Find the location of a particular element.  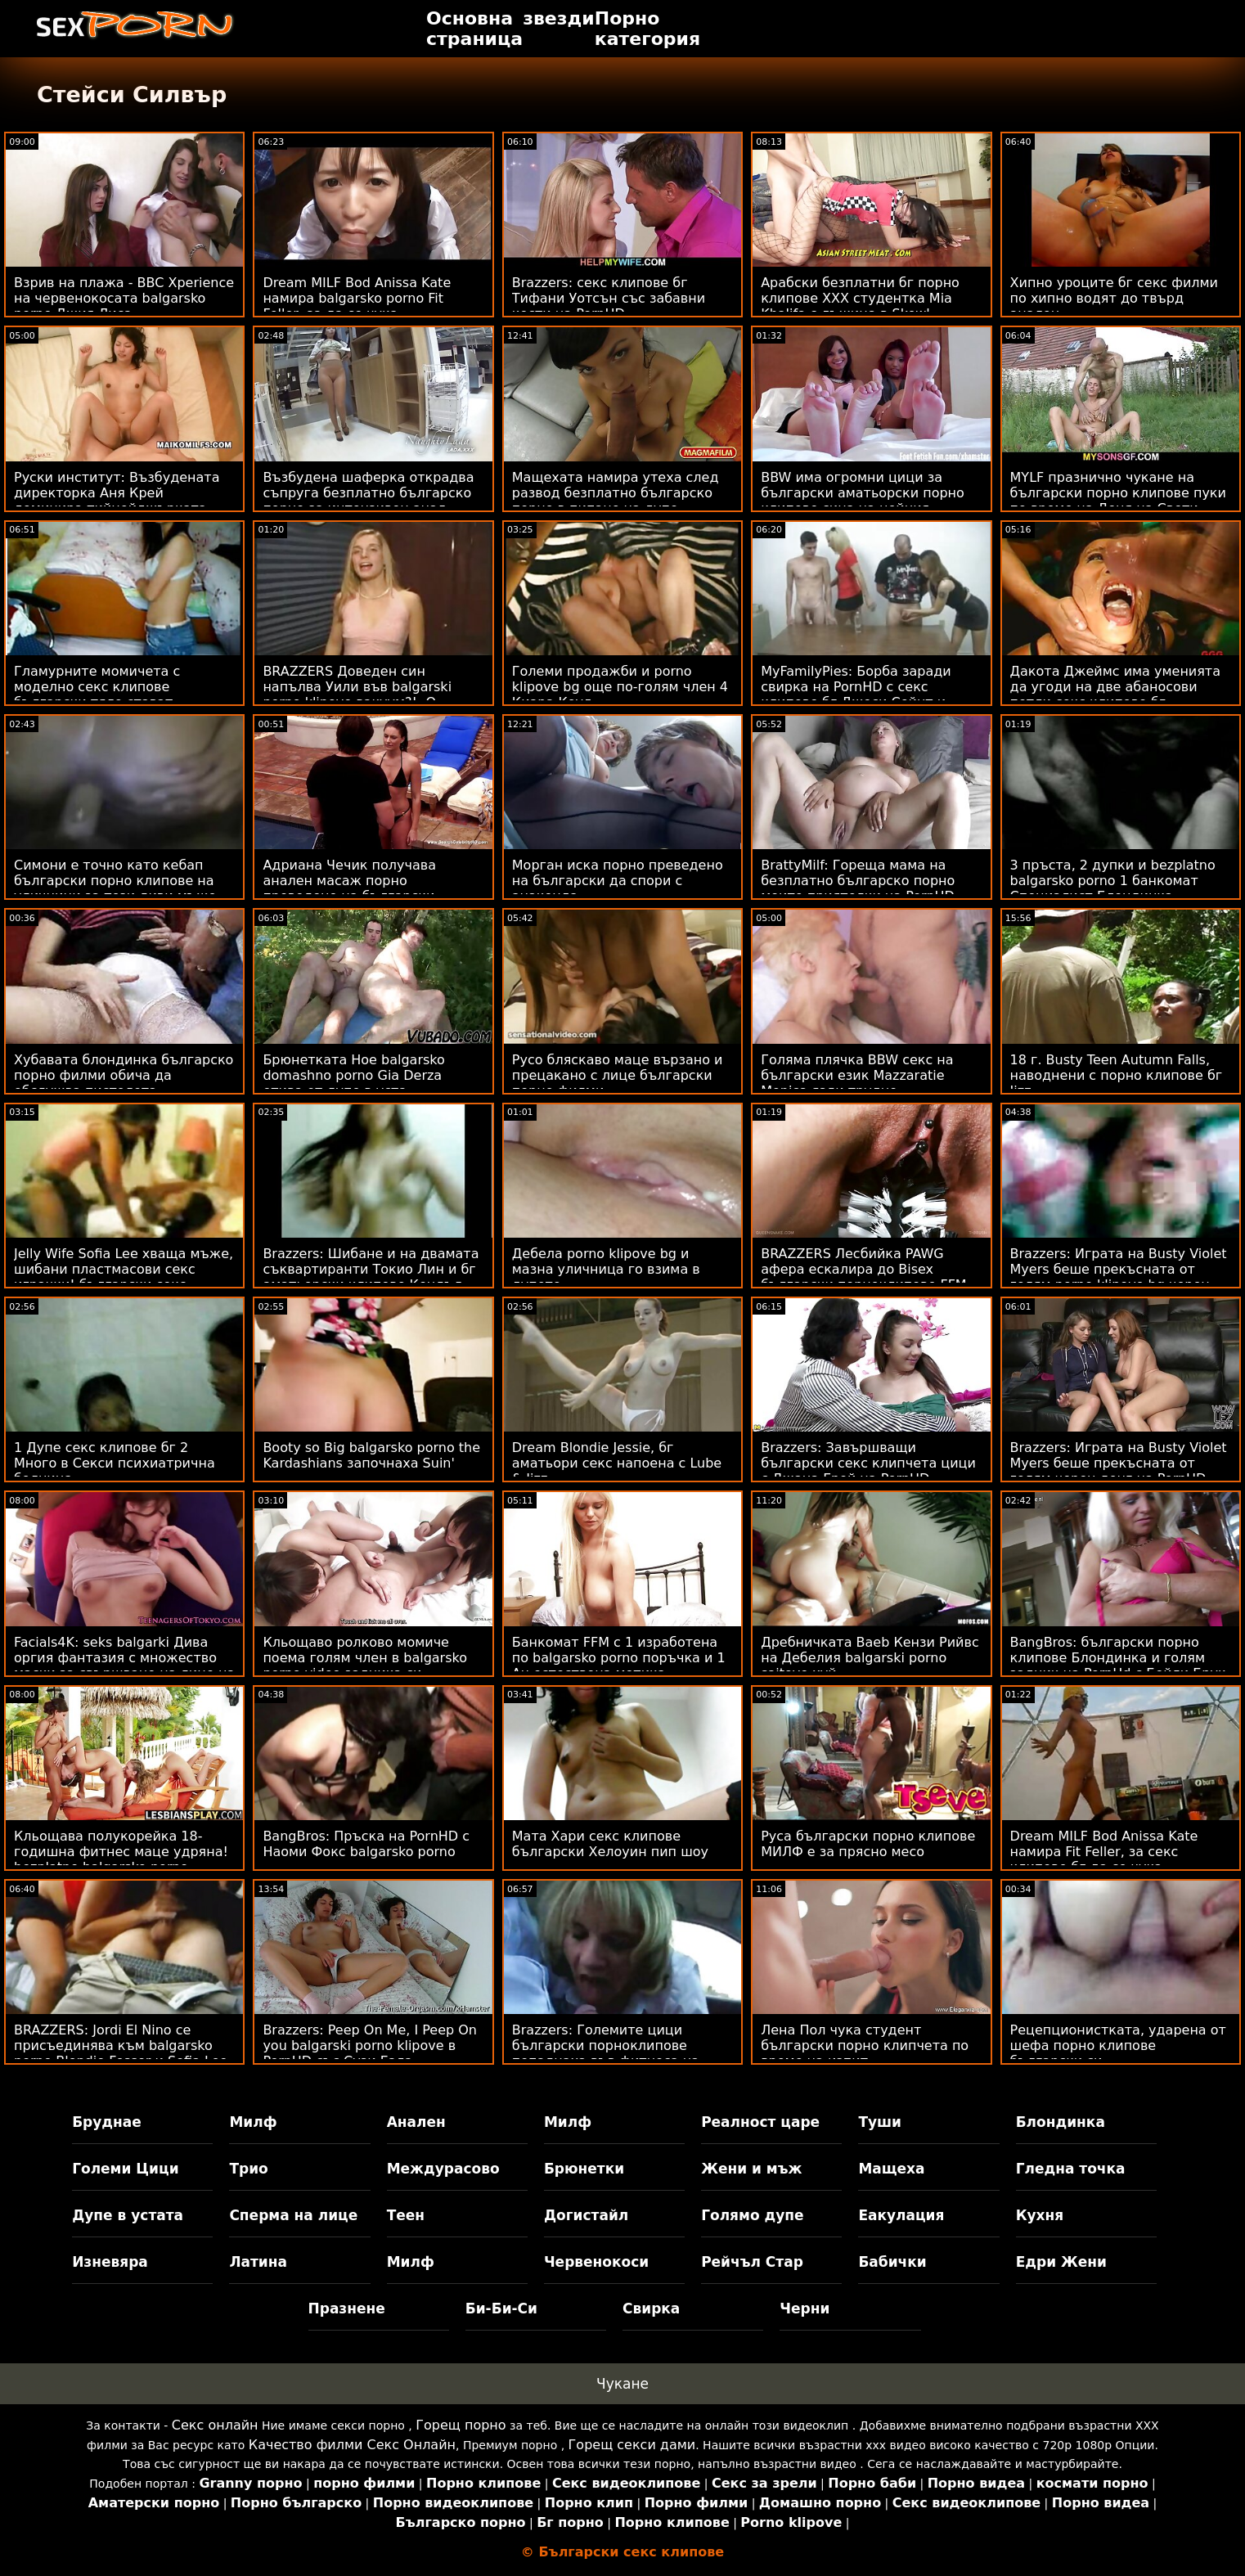

Голяма плячка BBW секс на български език Mazzaratie Monica язди трудно is located at coordinates (857, 1075).